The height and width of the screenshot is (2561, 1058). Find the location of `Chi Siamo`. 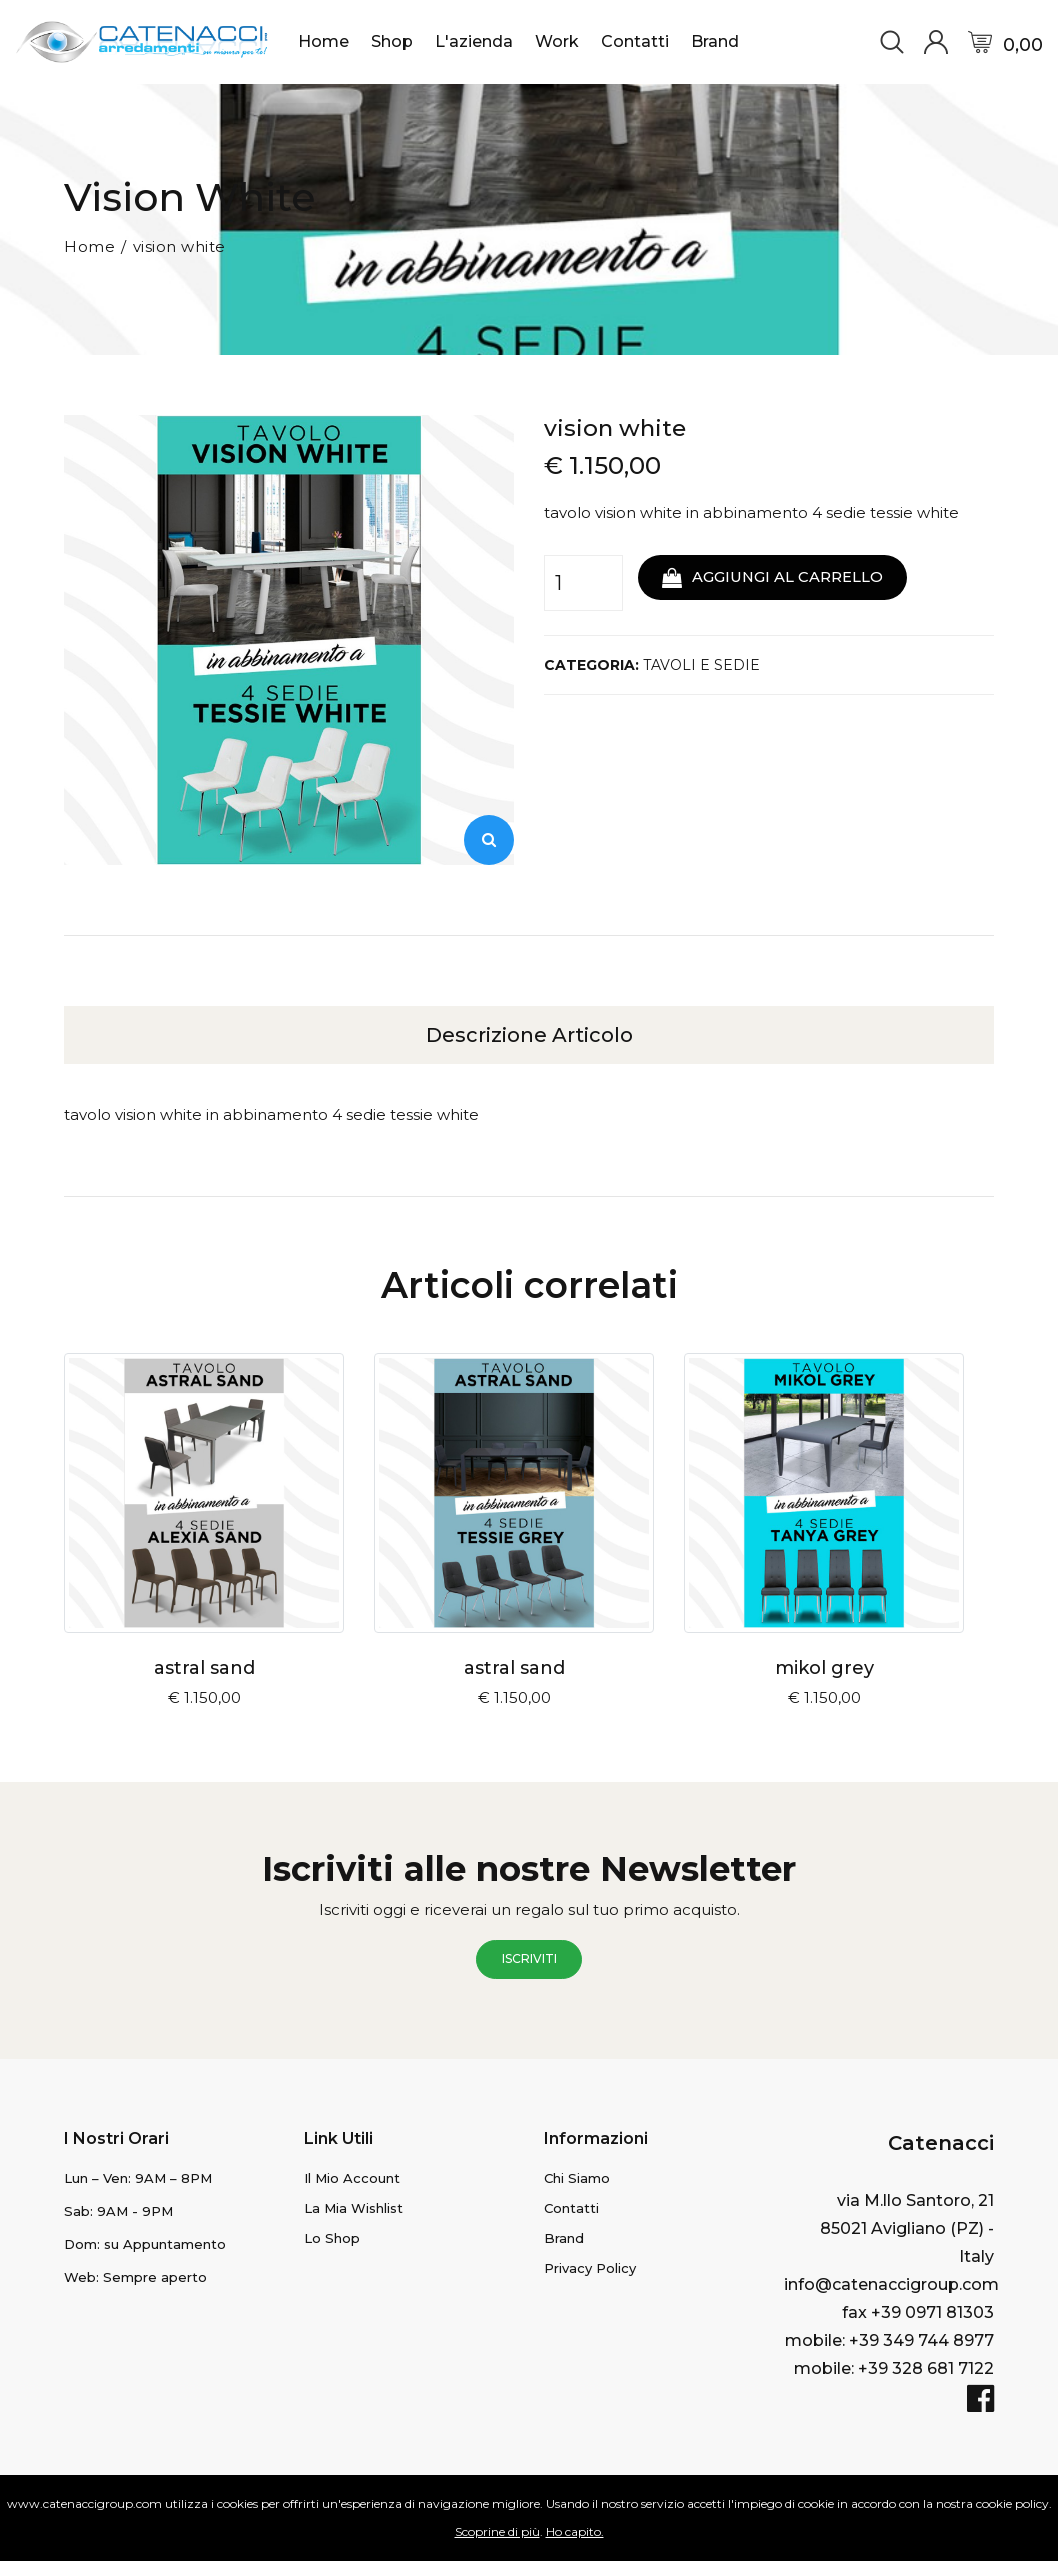

Chi Siamo is located at coordinates (577, 2177).